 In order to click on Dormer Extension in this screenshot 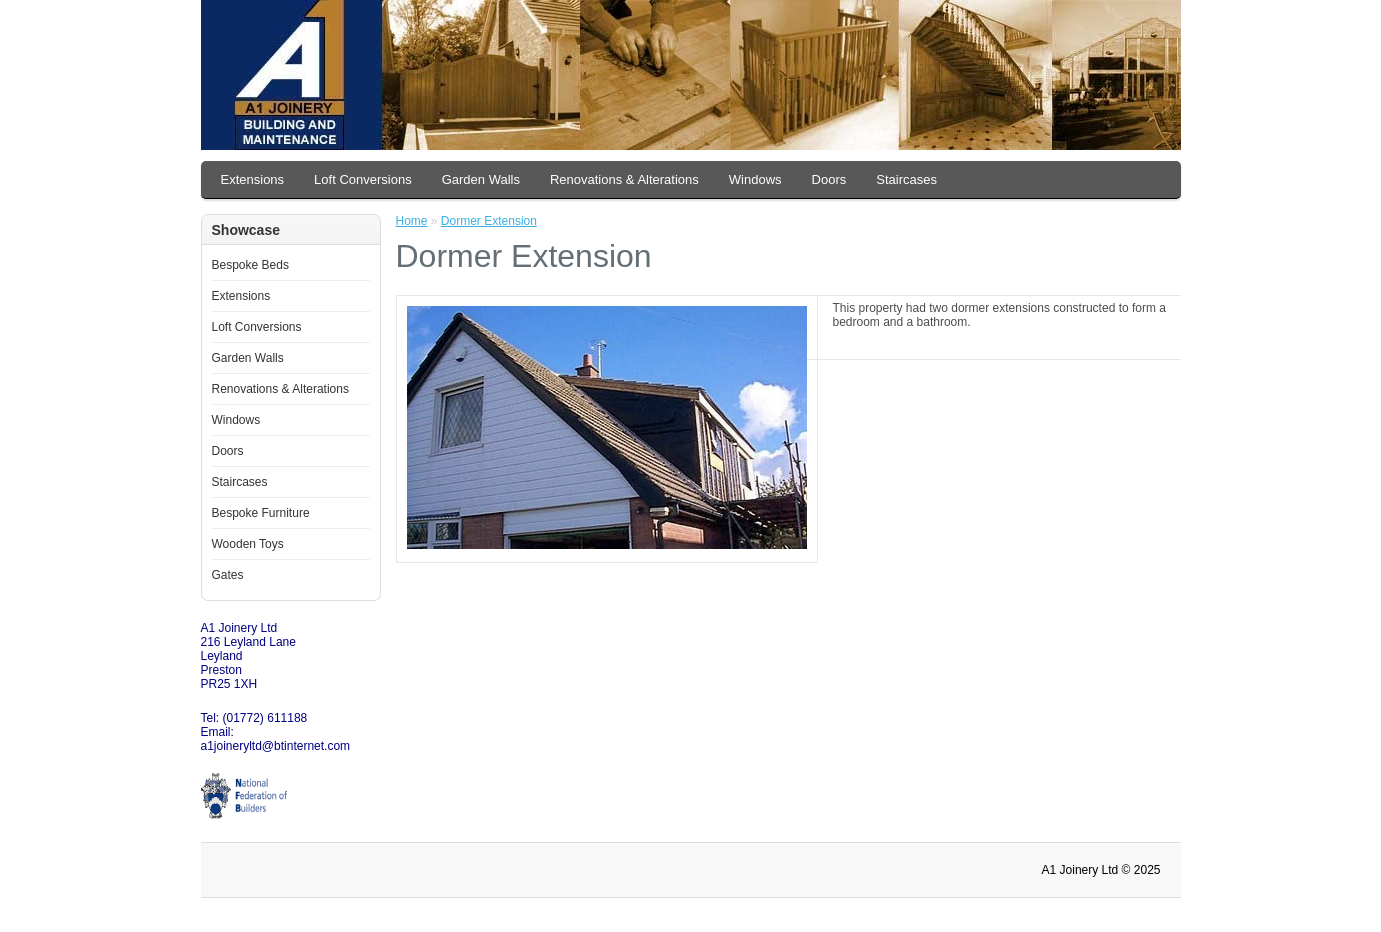, I will do `click(489, 221)`.